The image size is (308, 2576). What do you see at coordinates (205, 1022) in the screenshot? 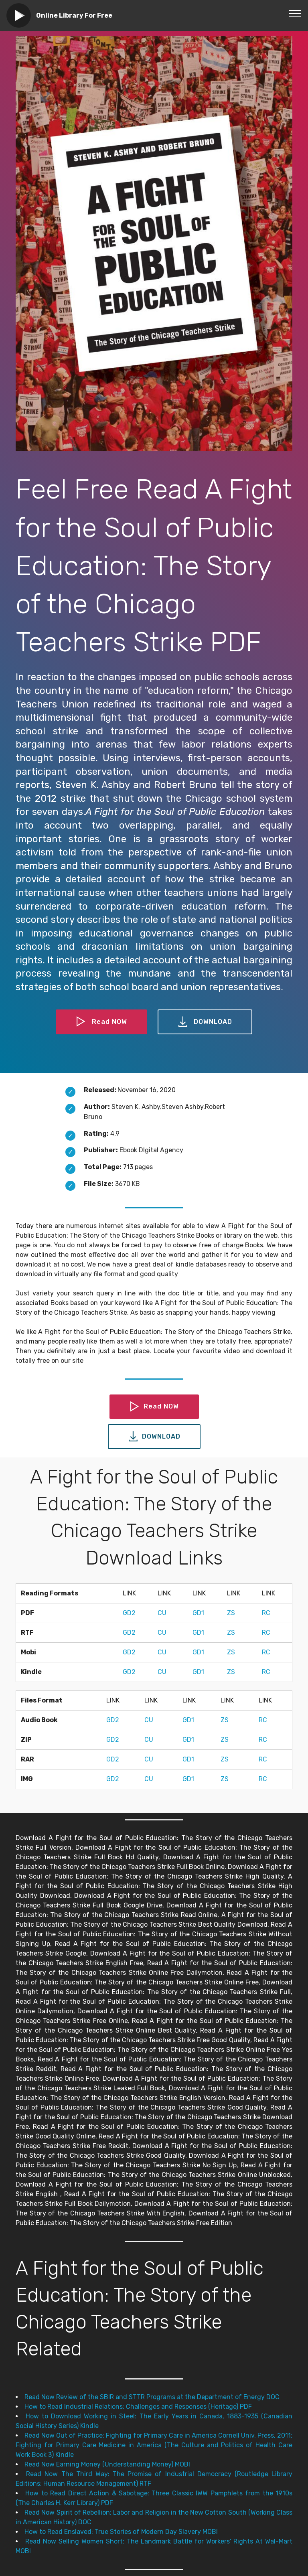
I see `DOWNLOAD` at bounding box center [205, 1022].